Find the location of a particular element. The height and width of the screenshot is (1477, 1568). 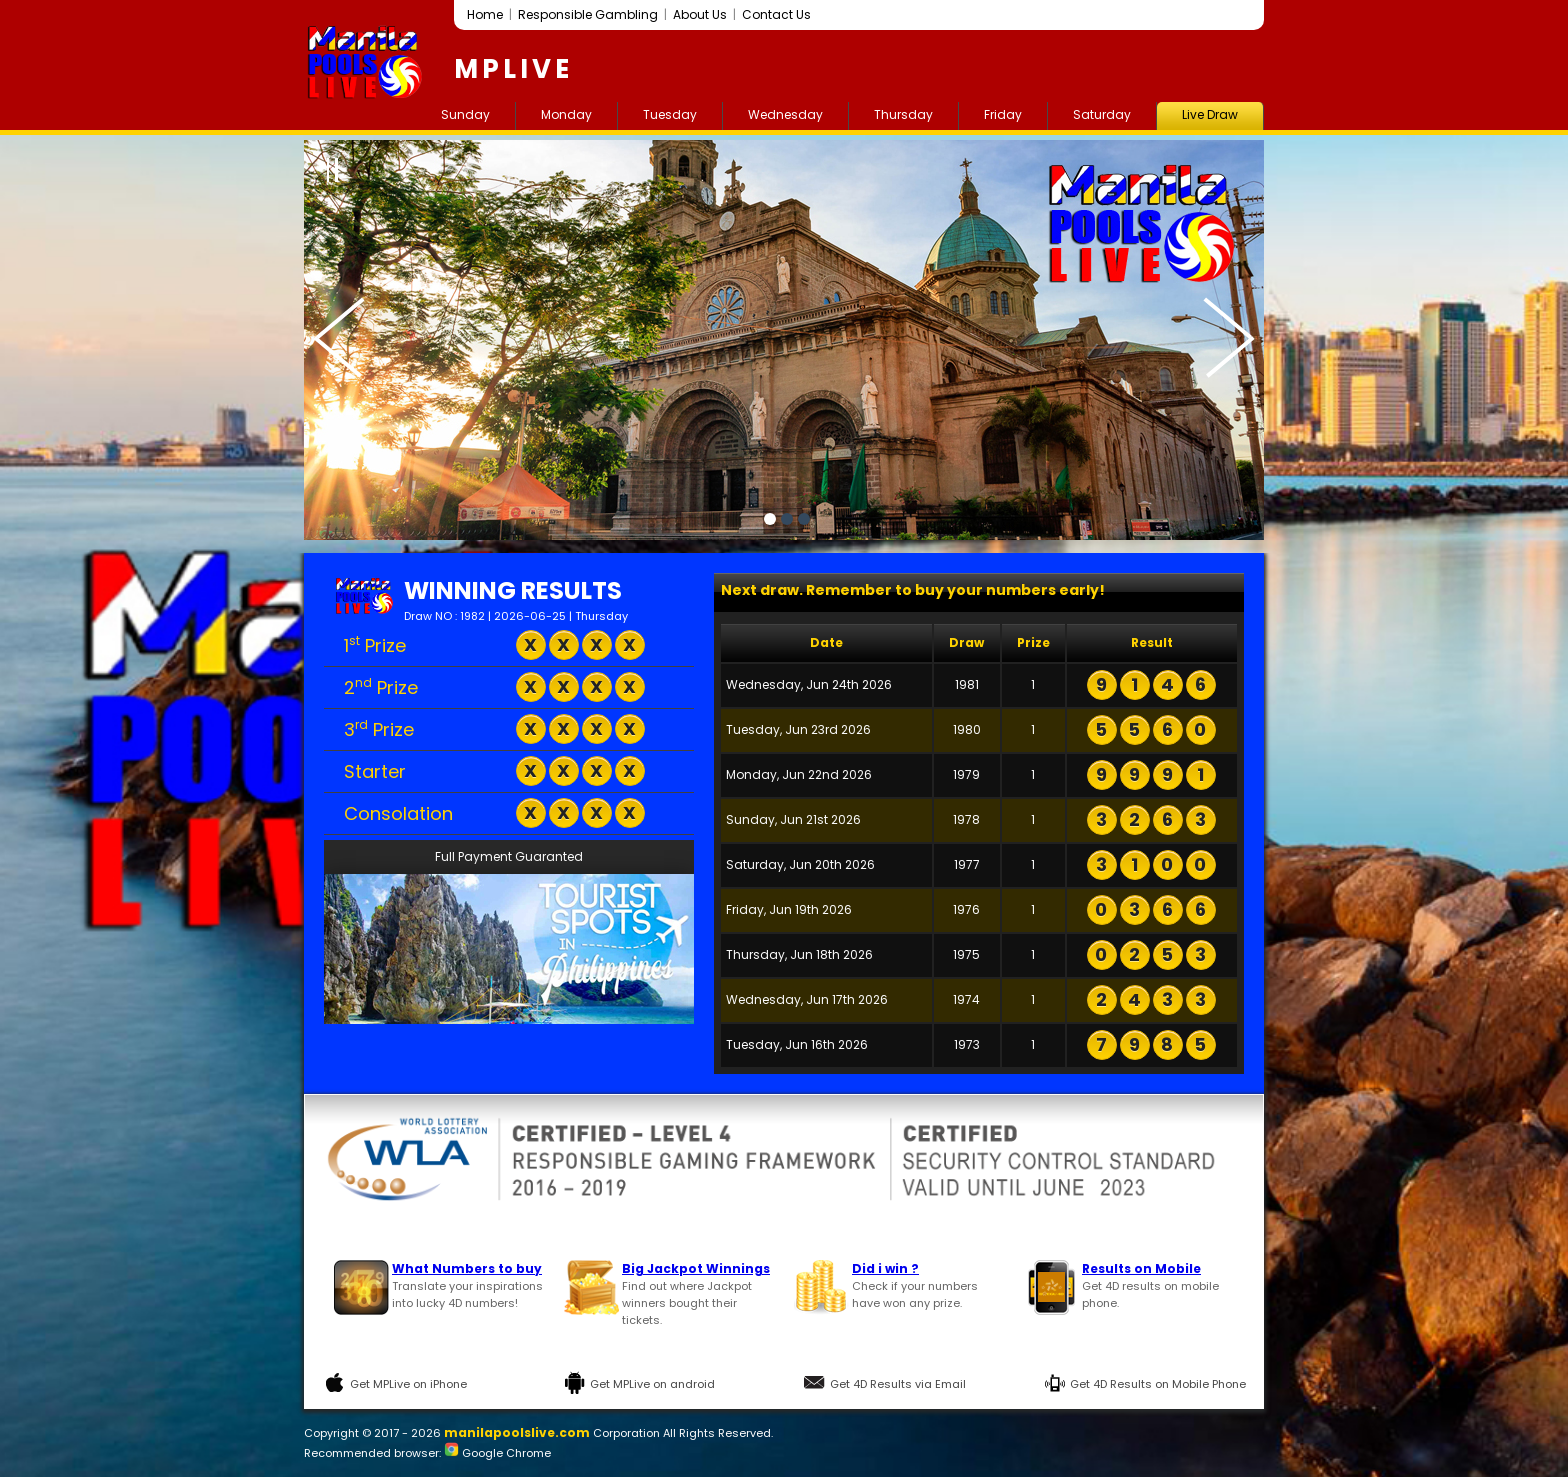

Sunday is located at coordinates (465, 114).